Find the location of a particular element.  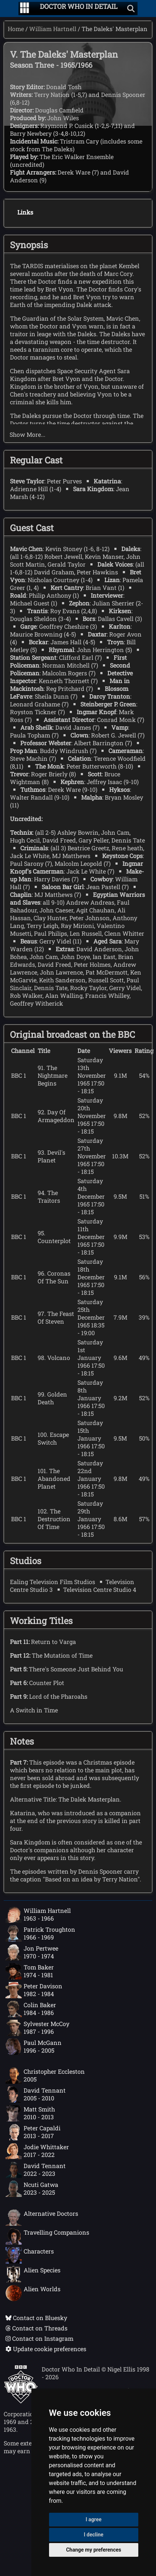

Peter Capaldi2013 - 2017 [Peter Capaldi: 2013 - 2017] is located at coordinates (33, 2132).